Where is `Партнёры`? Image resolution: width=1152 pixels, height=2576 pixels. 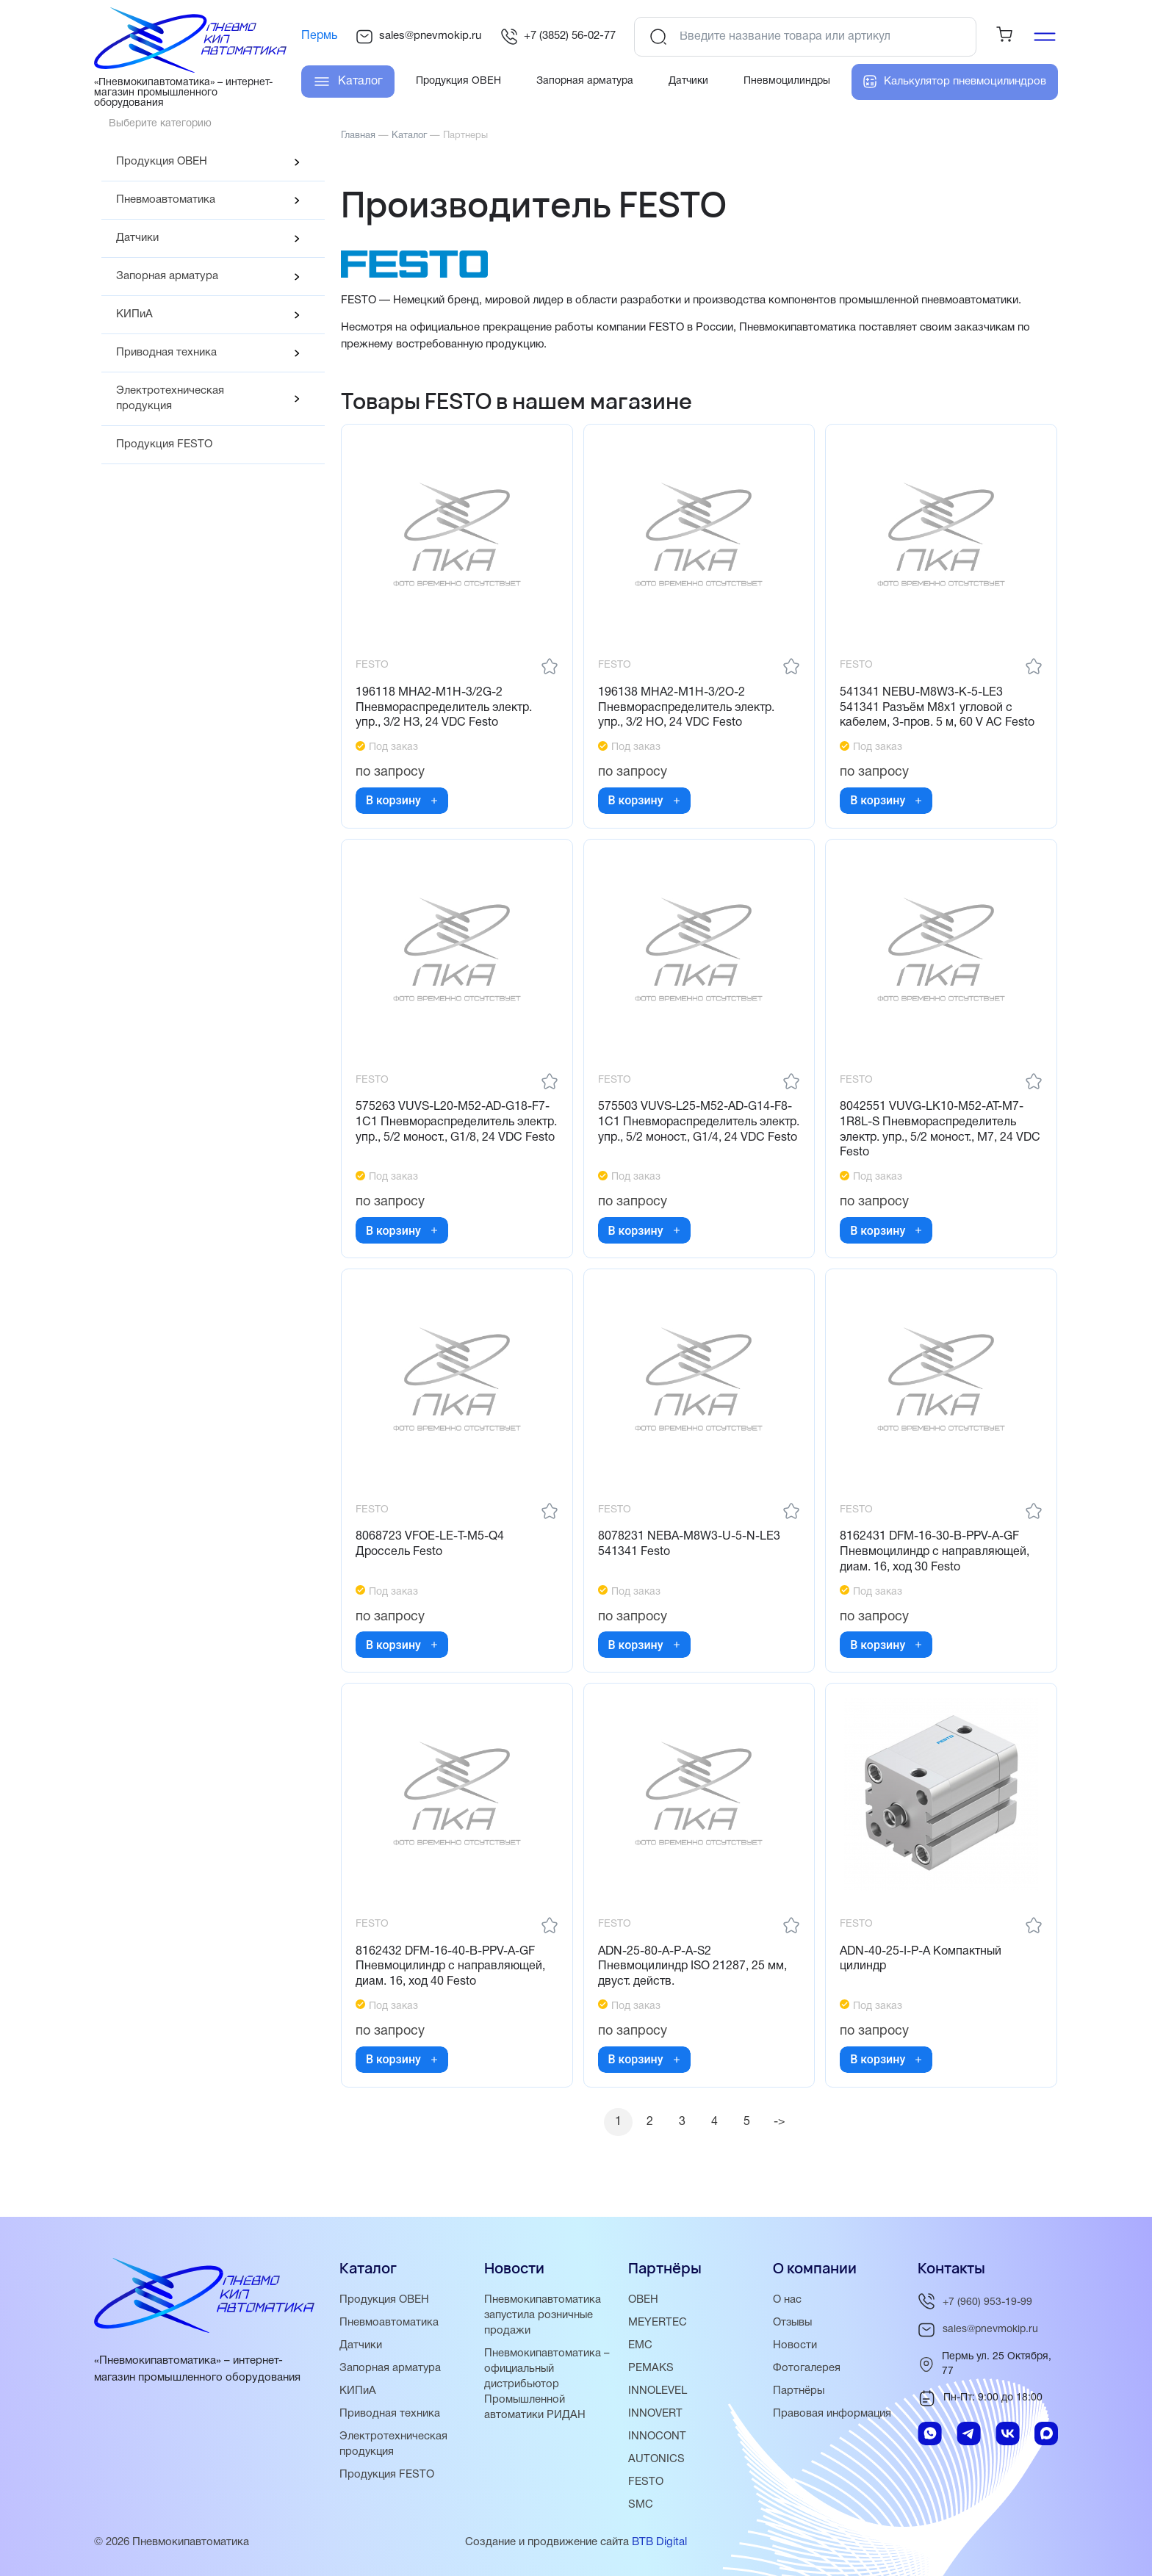 Партнёры is located at coordinates (799, 2391).